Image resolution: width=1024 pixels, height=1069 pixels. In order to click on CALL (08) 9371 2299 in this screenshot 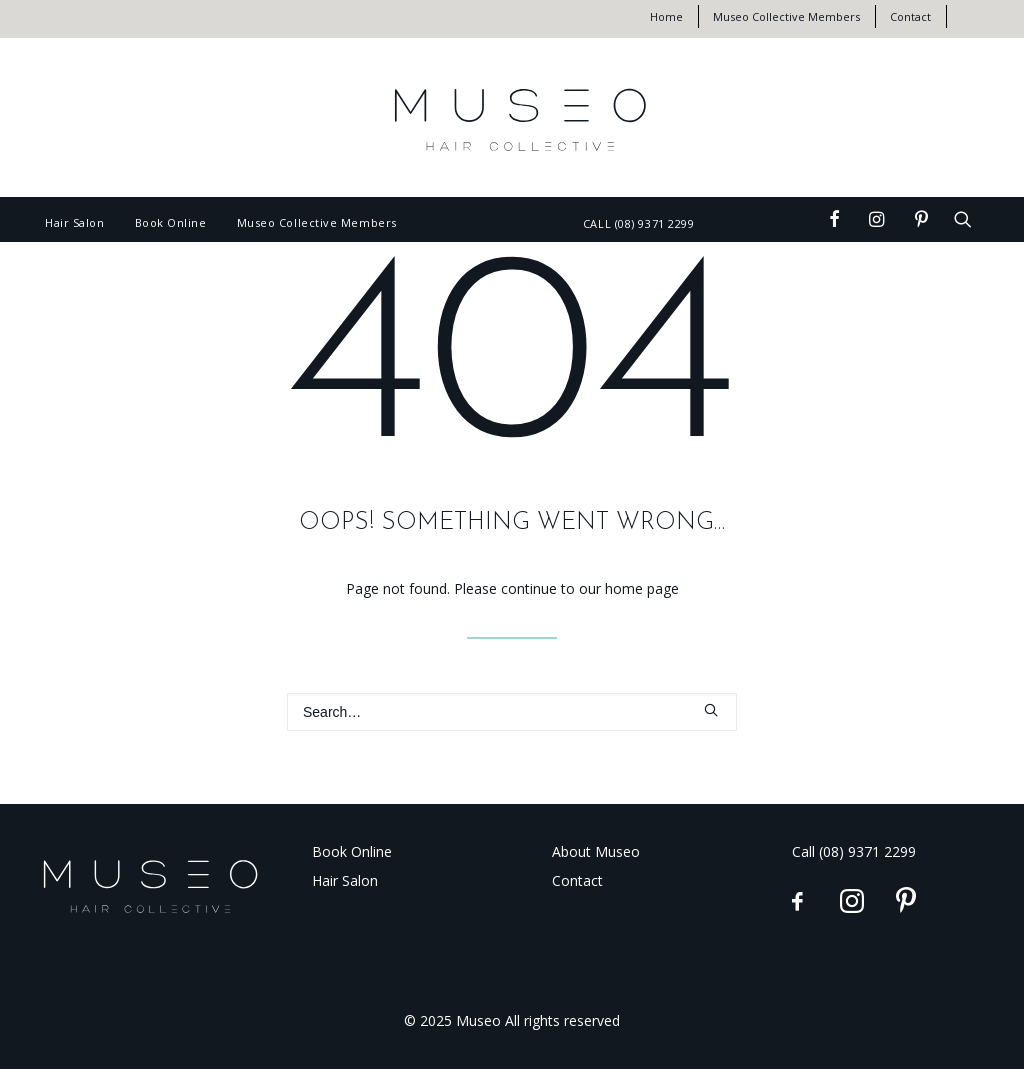, I will do `click(638, 223)`.